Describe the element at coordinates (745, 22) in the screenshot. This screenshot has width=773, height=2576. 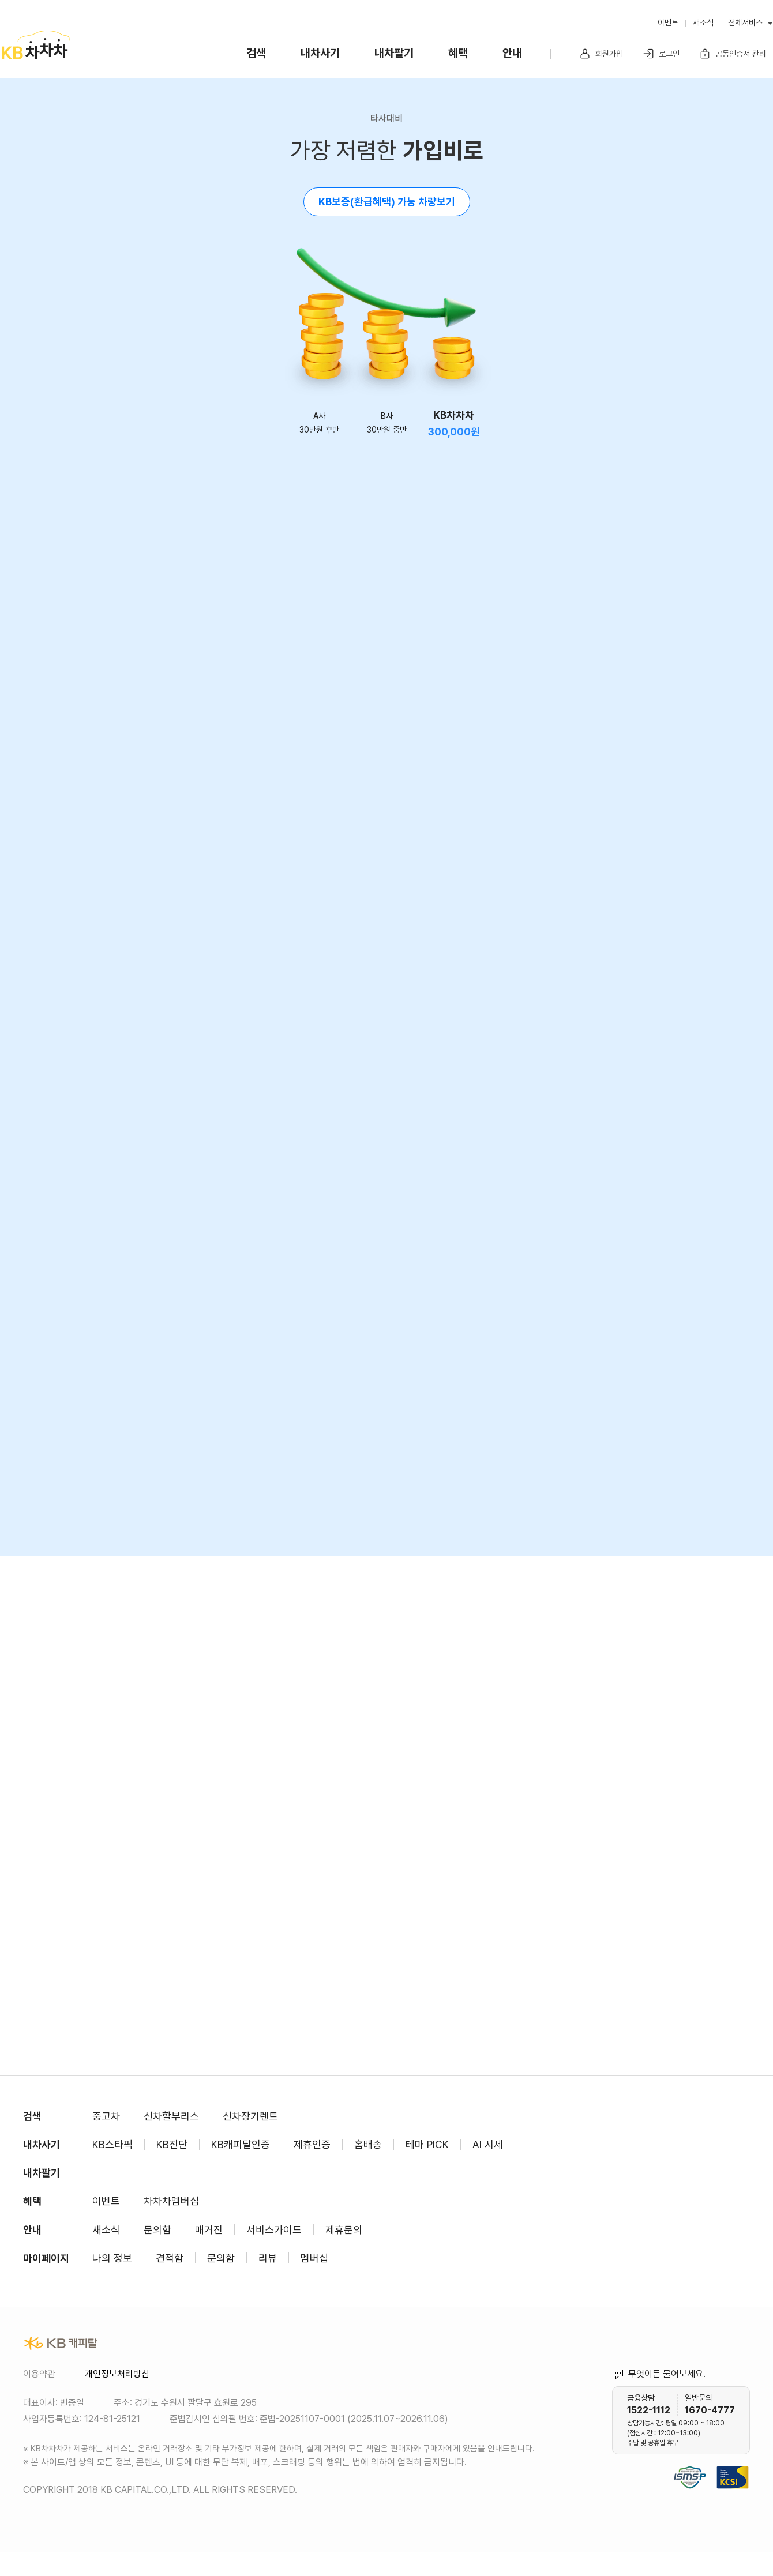
I see `전체서비스` at that location.